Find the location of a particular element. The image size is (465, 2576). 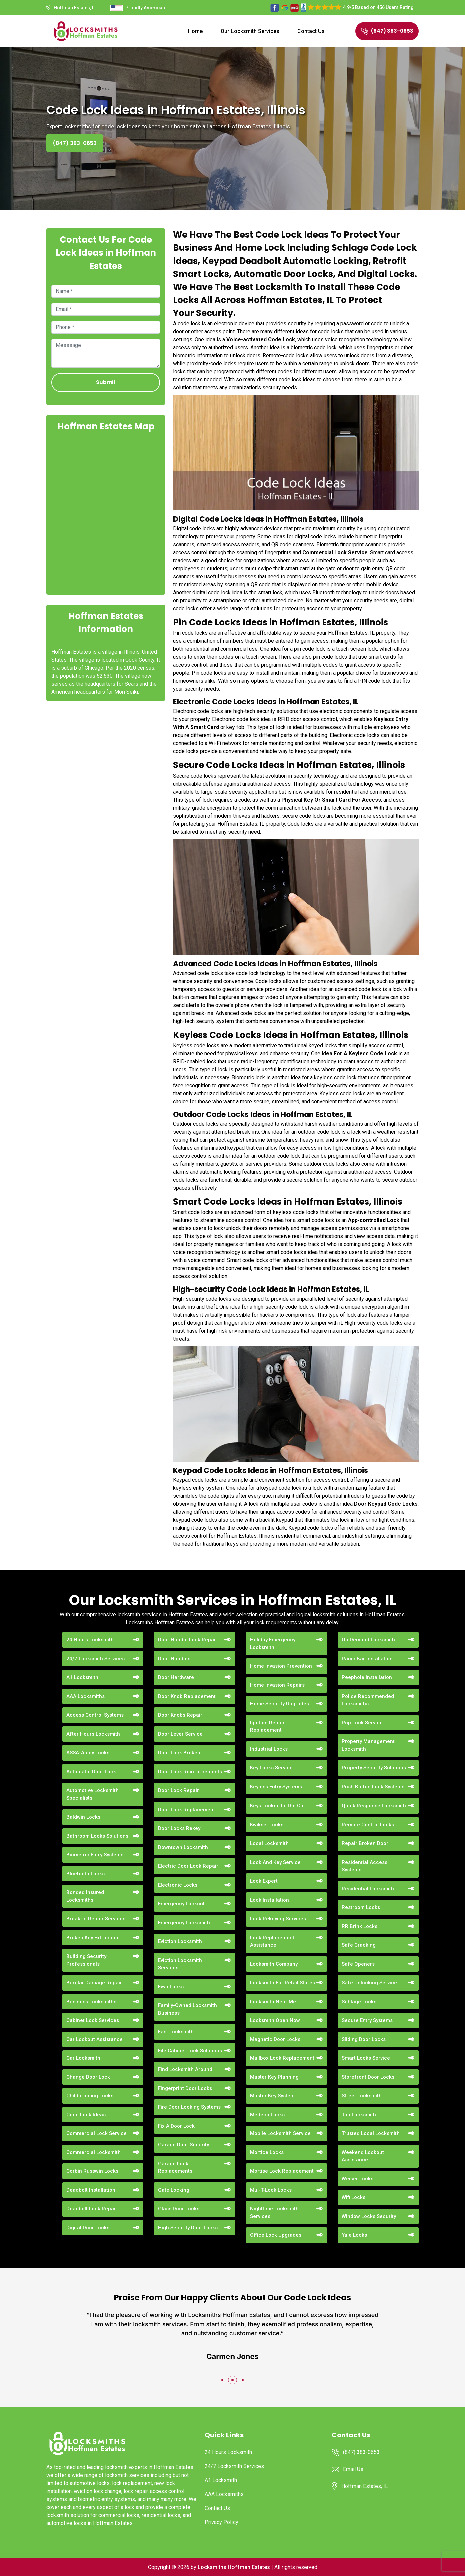

Door Knobs Repair is located at coordinates (180, 1715).